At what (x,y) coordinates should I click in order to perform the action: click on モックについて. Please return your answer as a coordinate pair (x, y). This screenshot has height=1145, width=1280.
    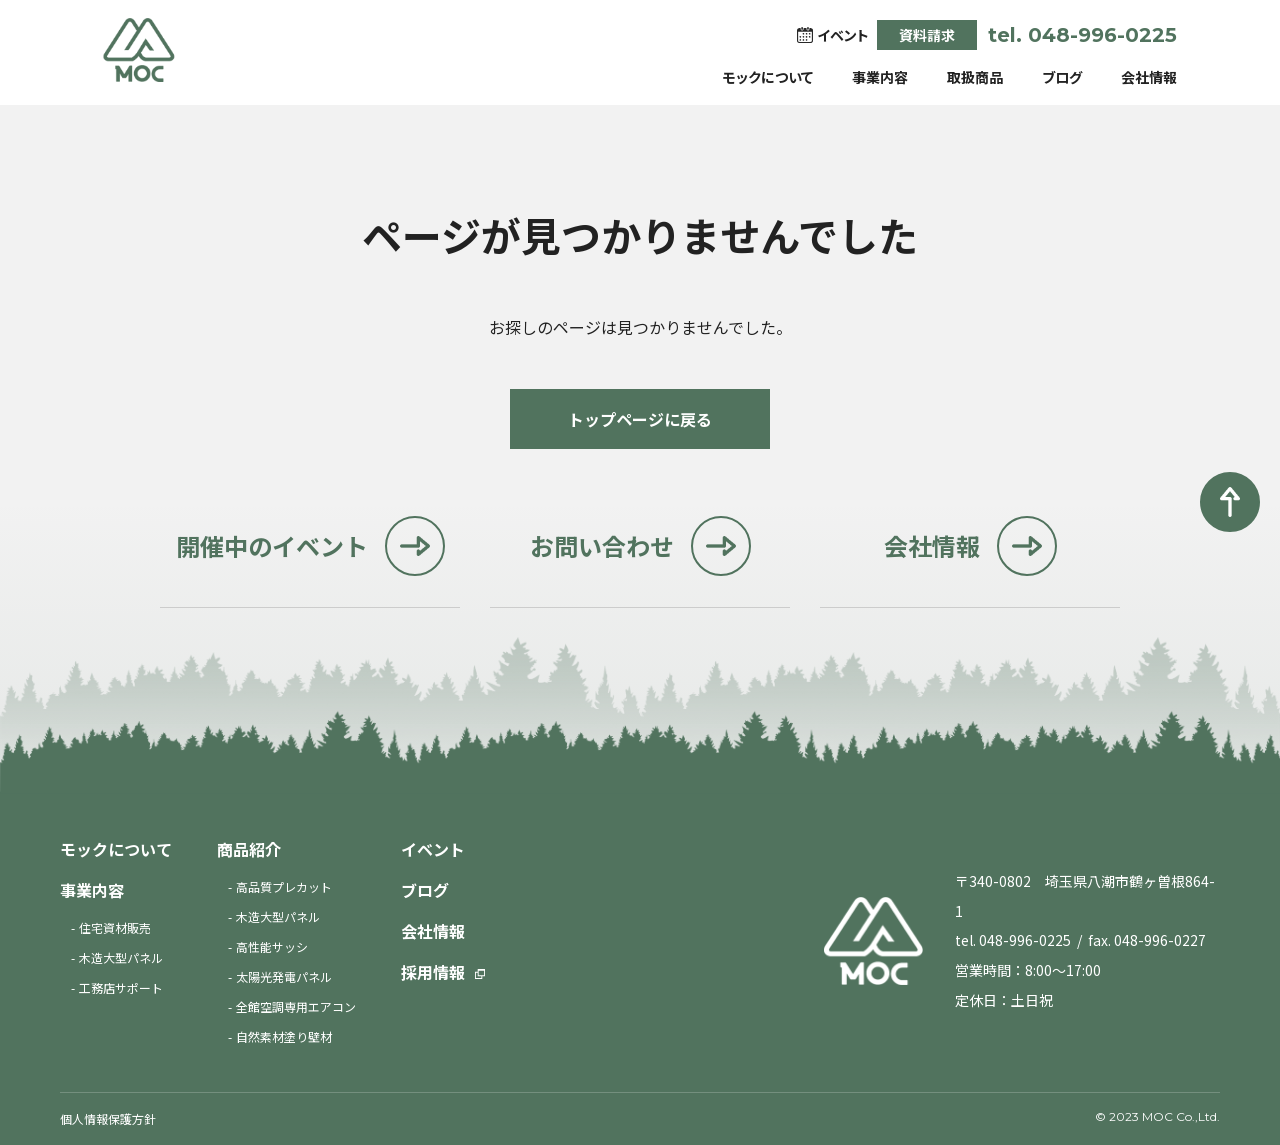
    Looking at the image, I should click on (768, 77).